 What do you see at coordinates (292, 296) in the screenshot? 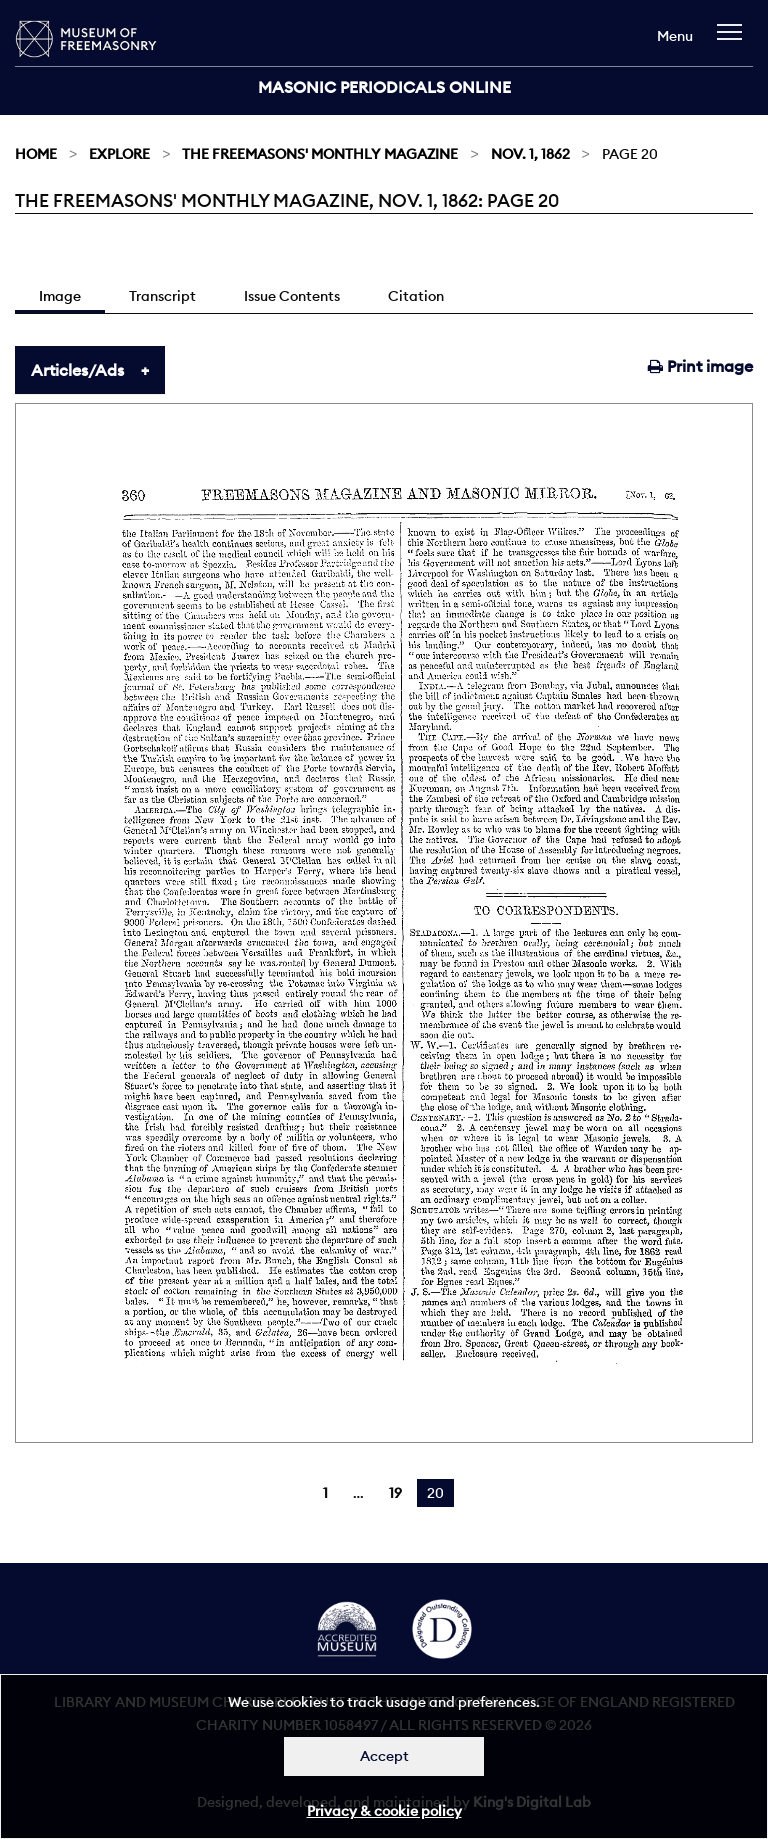
I see `Issue Contents` at bounding box center [292, 296].